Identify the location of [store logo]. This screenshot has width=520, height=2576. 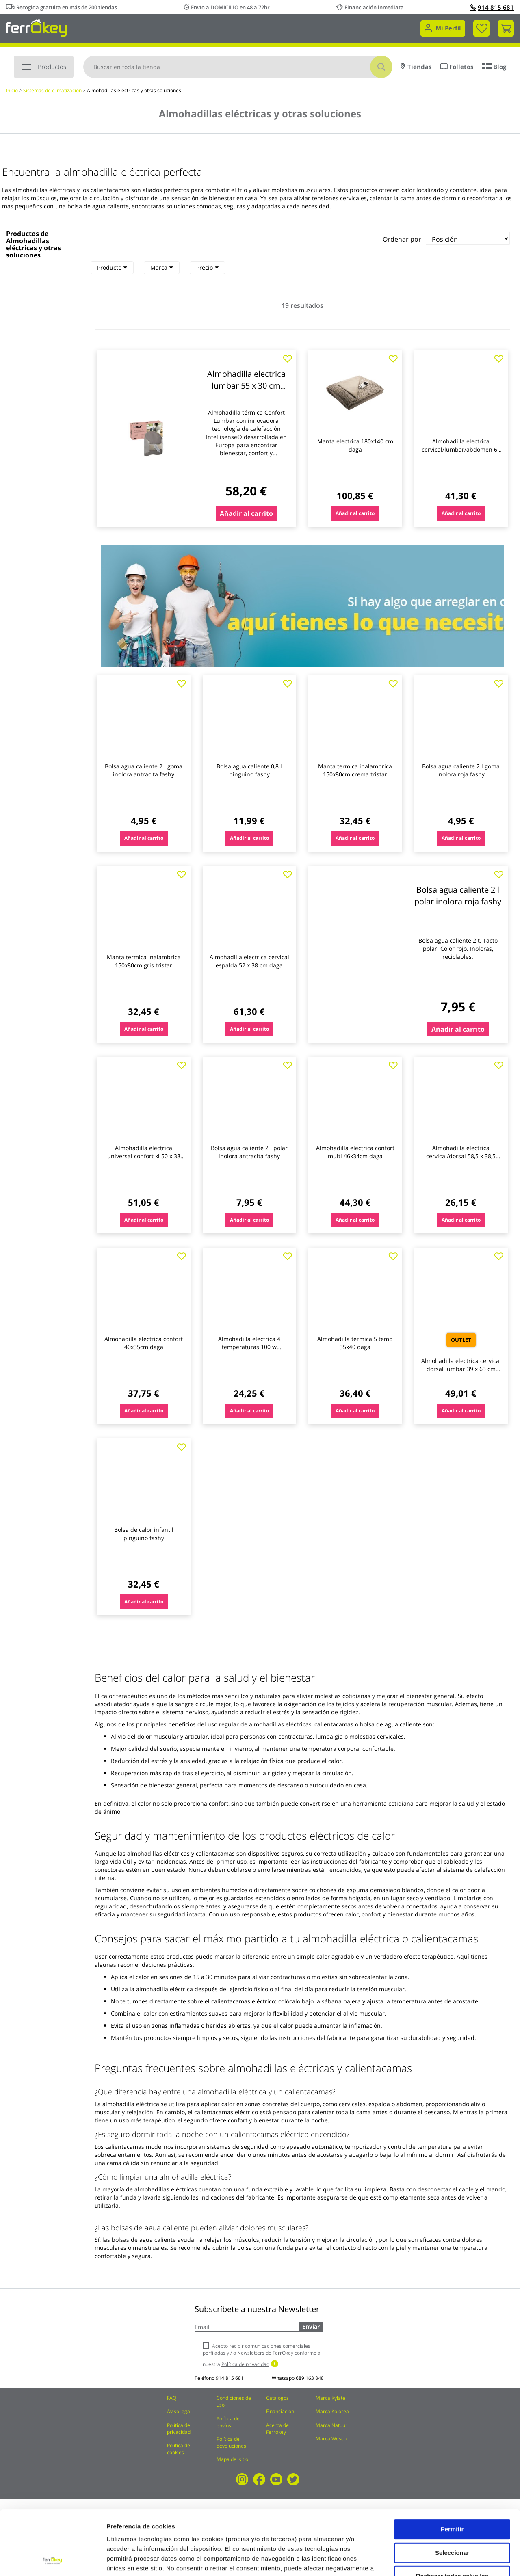
(36, 27).